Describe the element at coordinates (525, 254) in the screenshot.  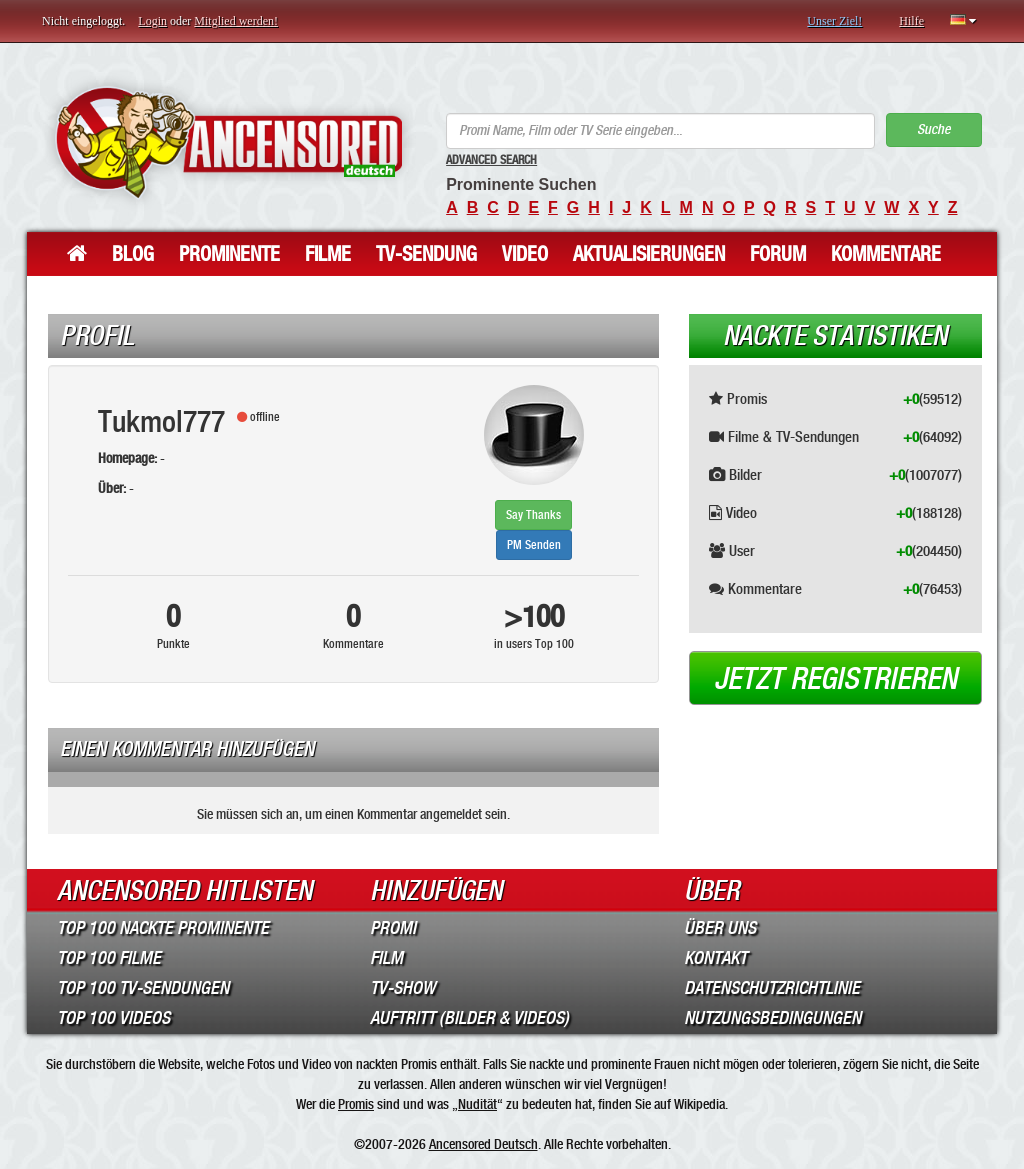
I see `Video` at that location.